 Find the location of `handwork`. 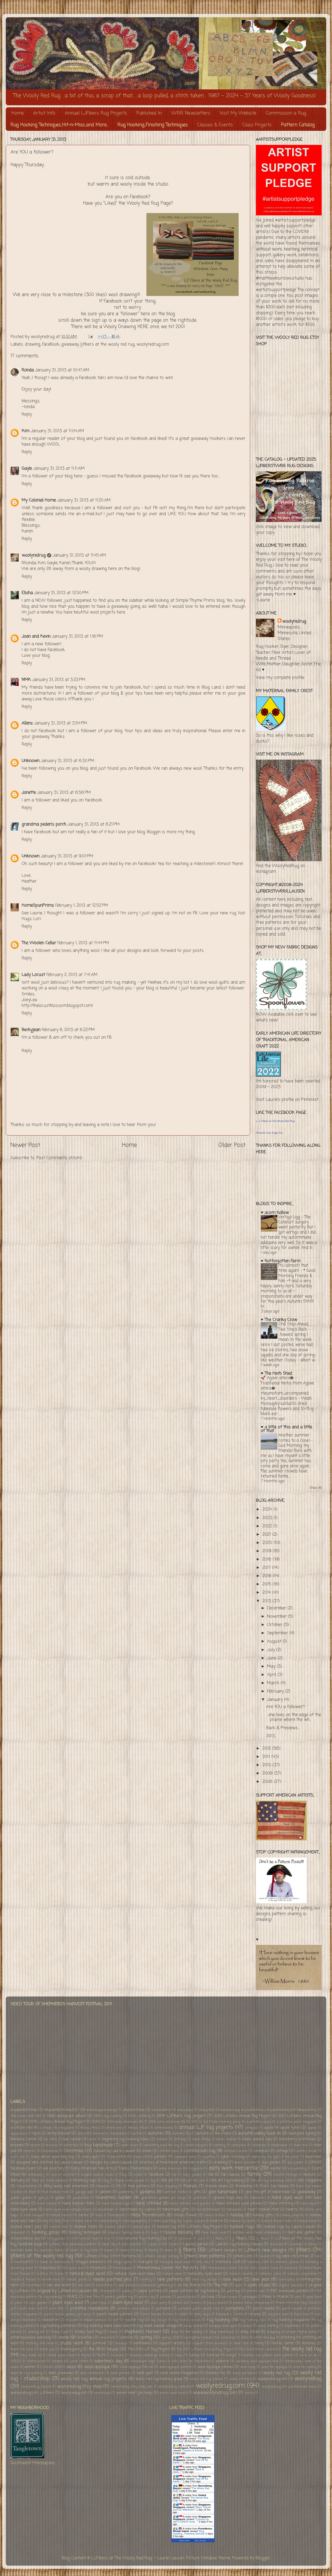

handwork is located at coordinates (234, 2209).